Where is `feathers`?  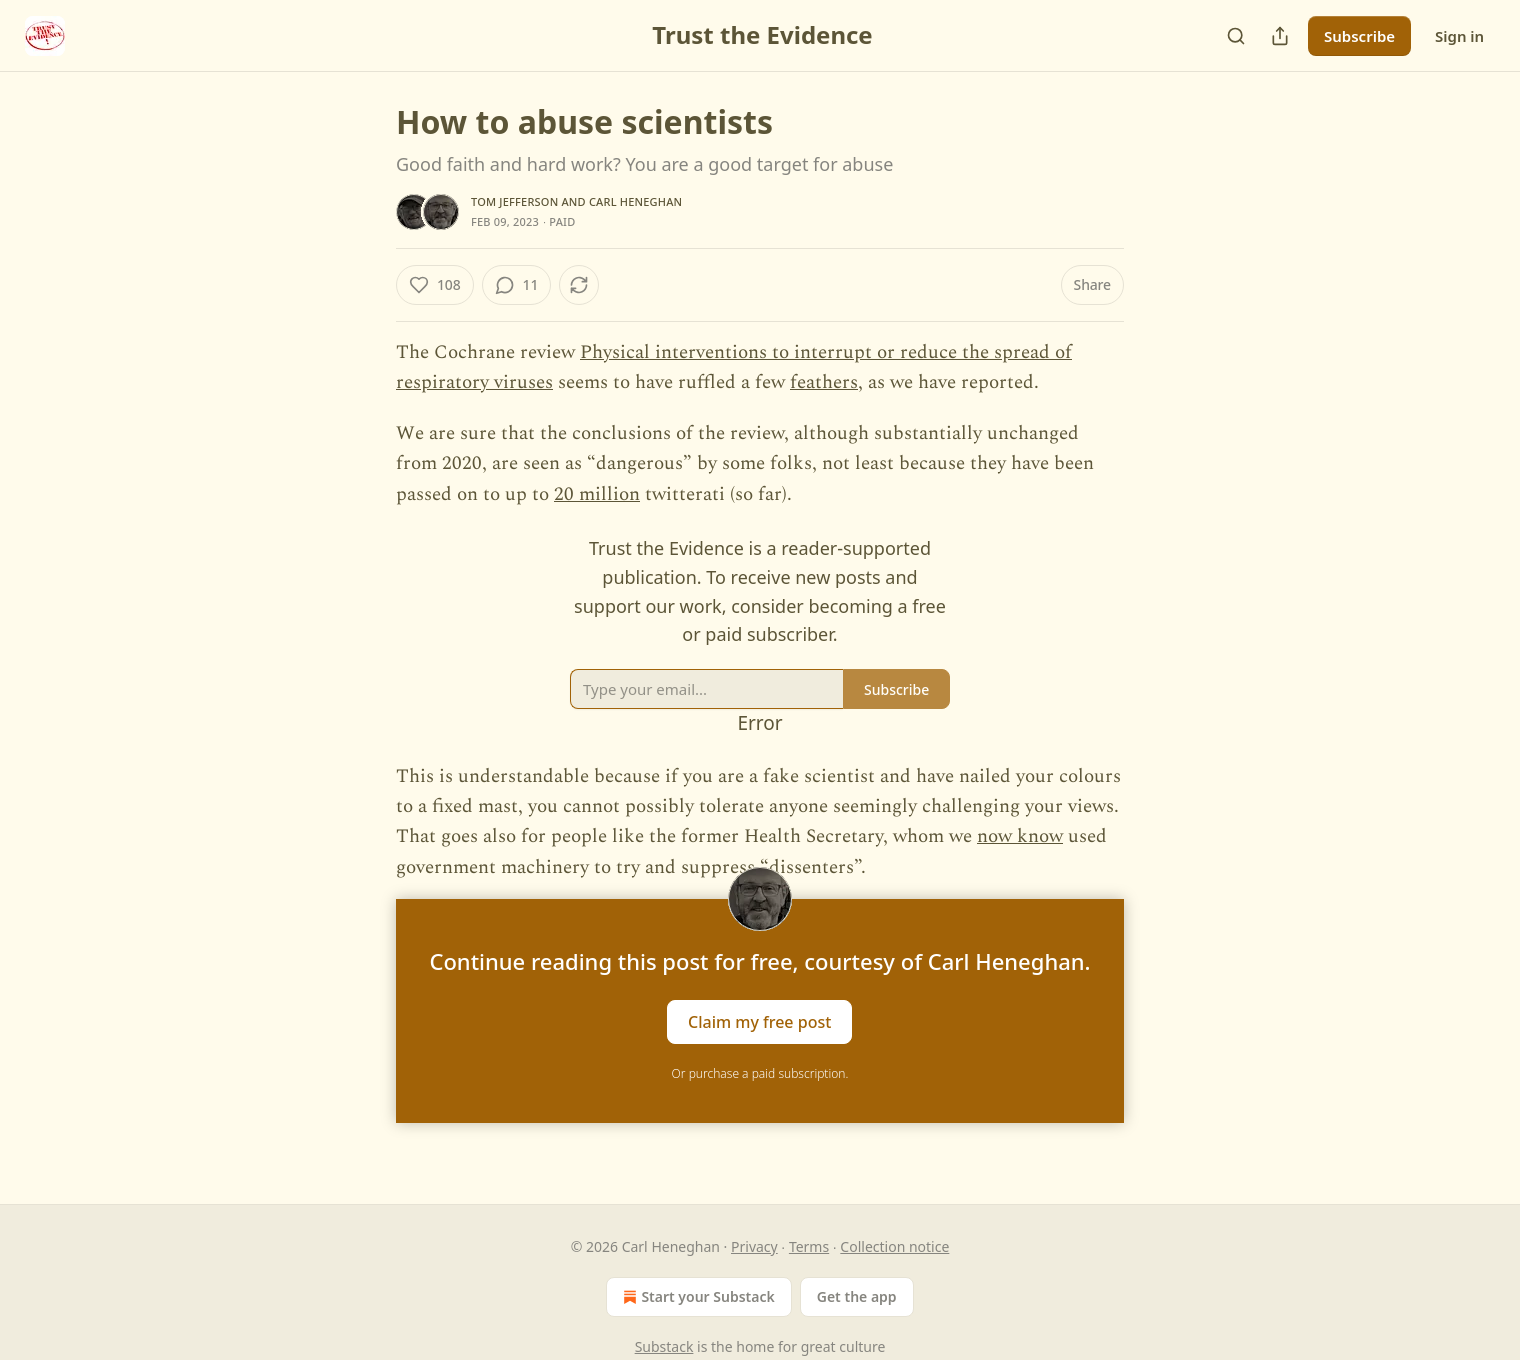
feathers is located at coordinates (824, 382).